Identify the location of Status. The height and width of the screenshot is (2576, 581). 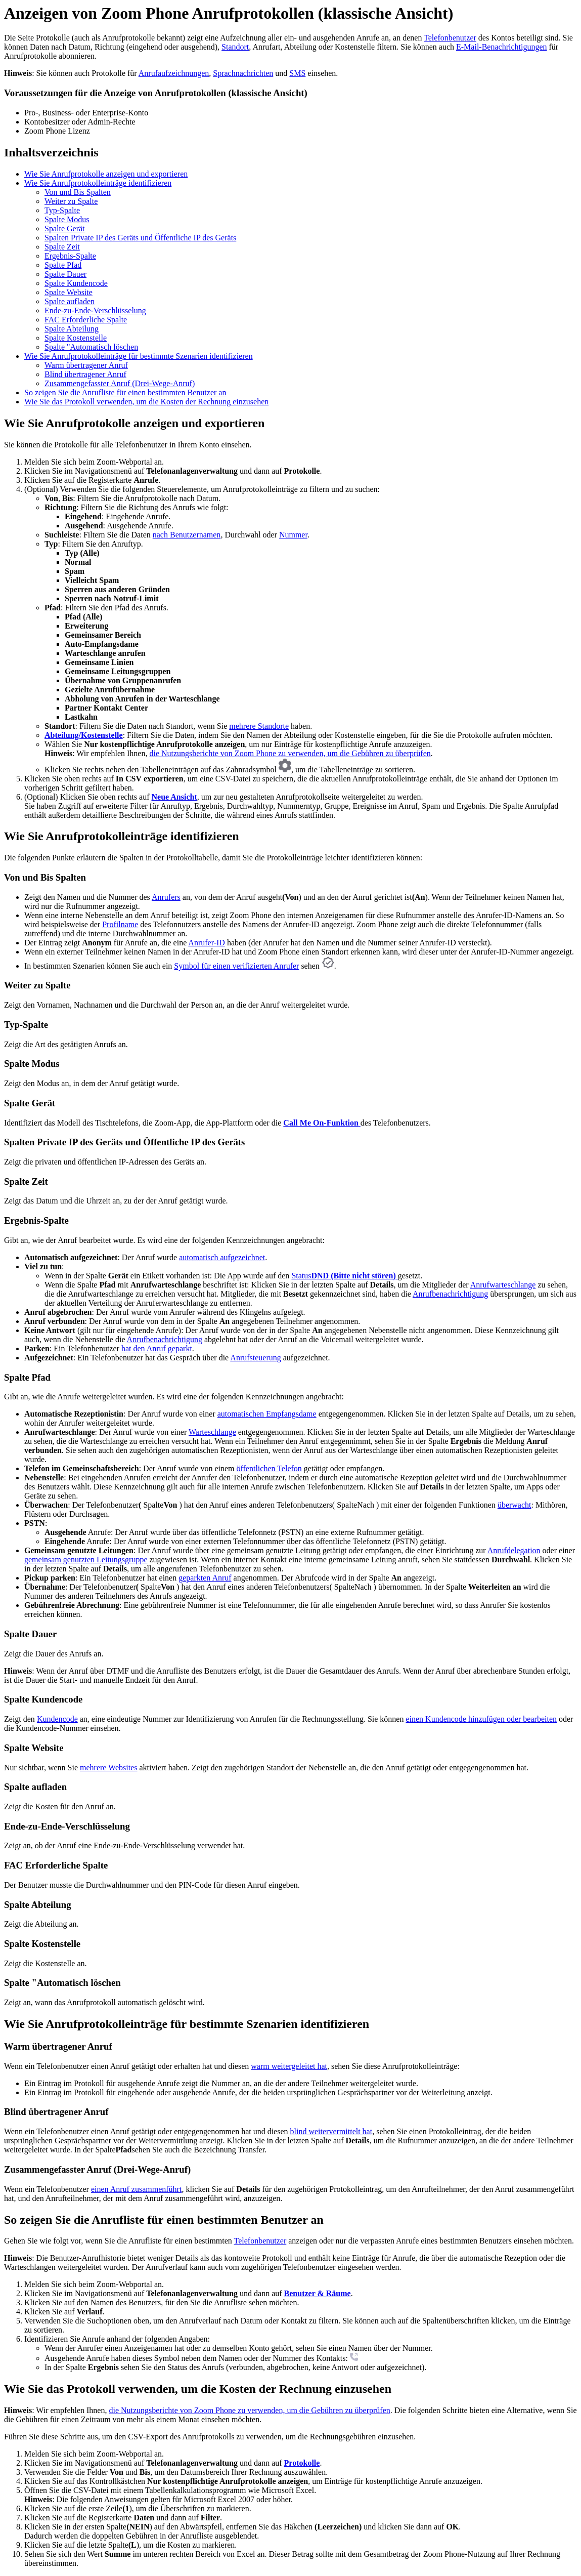
(344, 1275).